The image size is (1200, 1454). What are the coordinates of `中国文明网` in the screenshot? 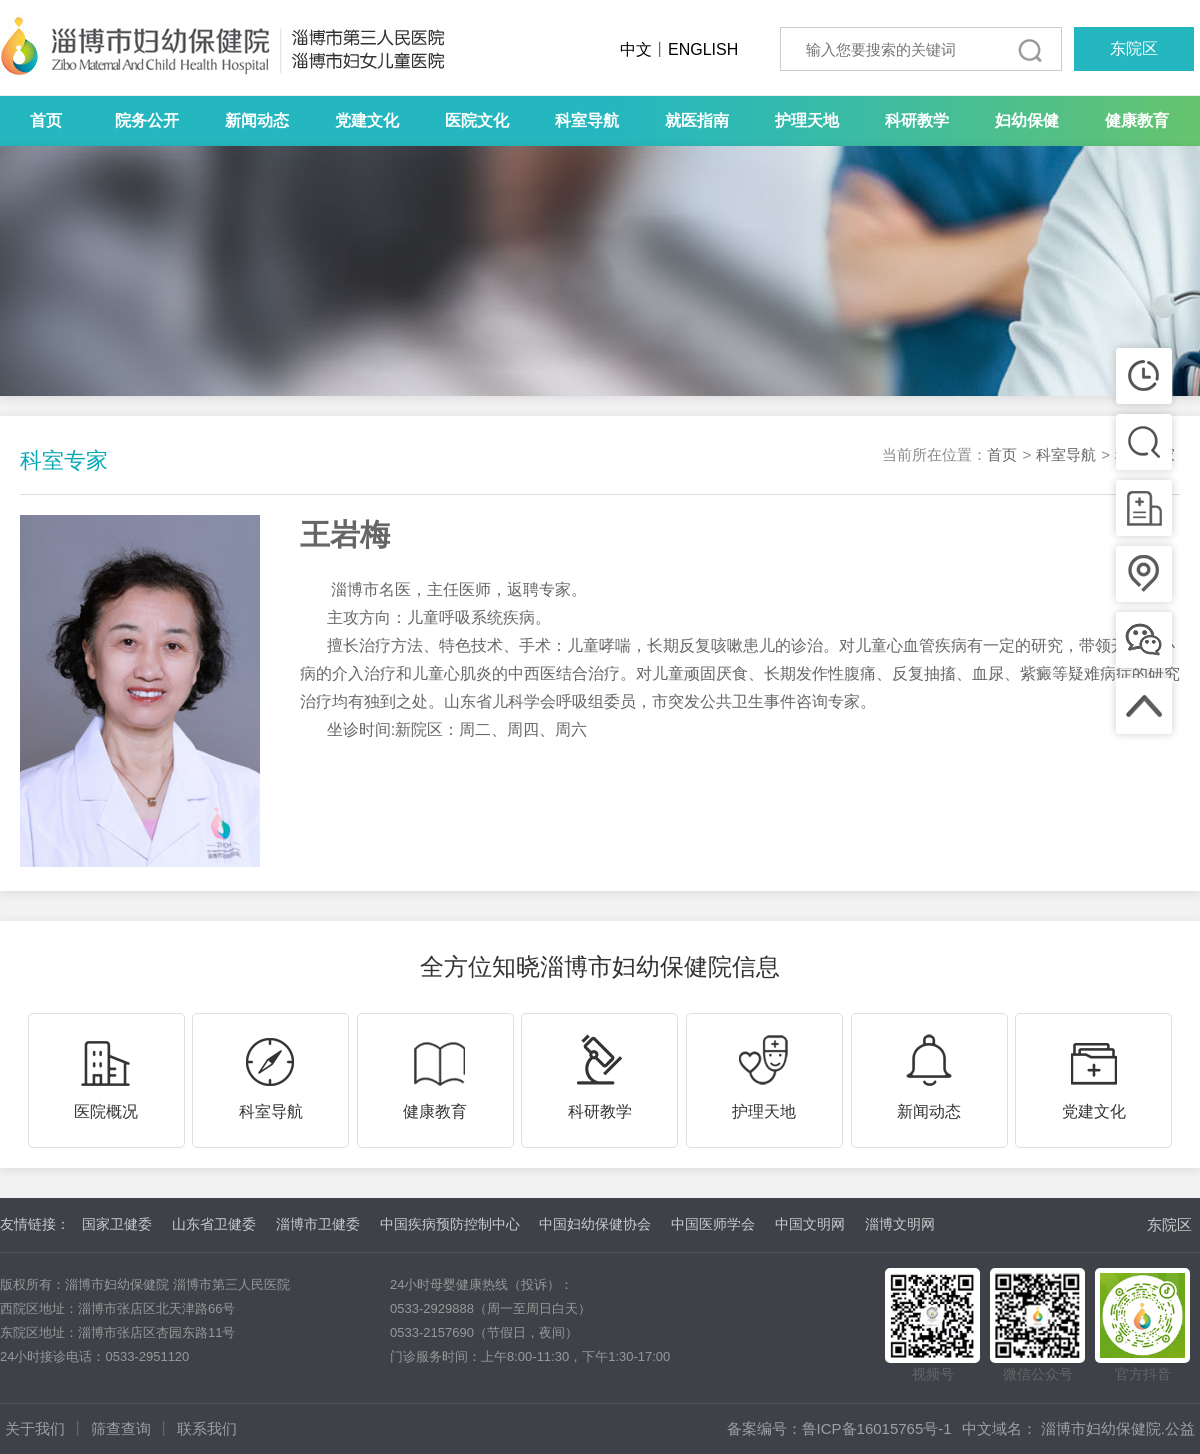 It's located at (810, 1224).